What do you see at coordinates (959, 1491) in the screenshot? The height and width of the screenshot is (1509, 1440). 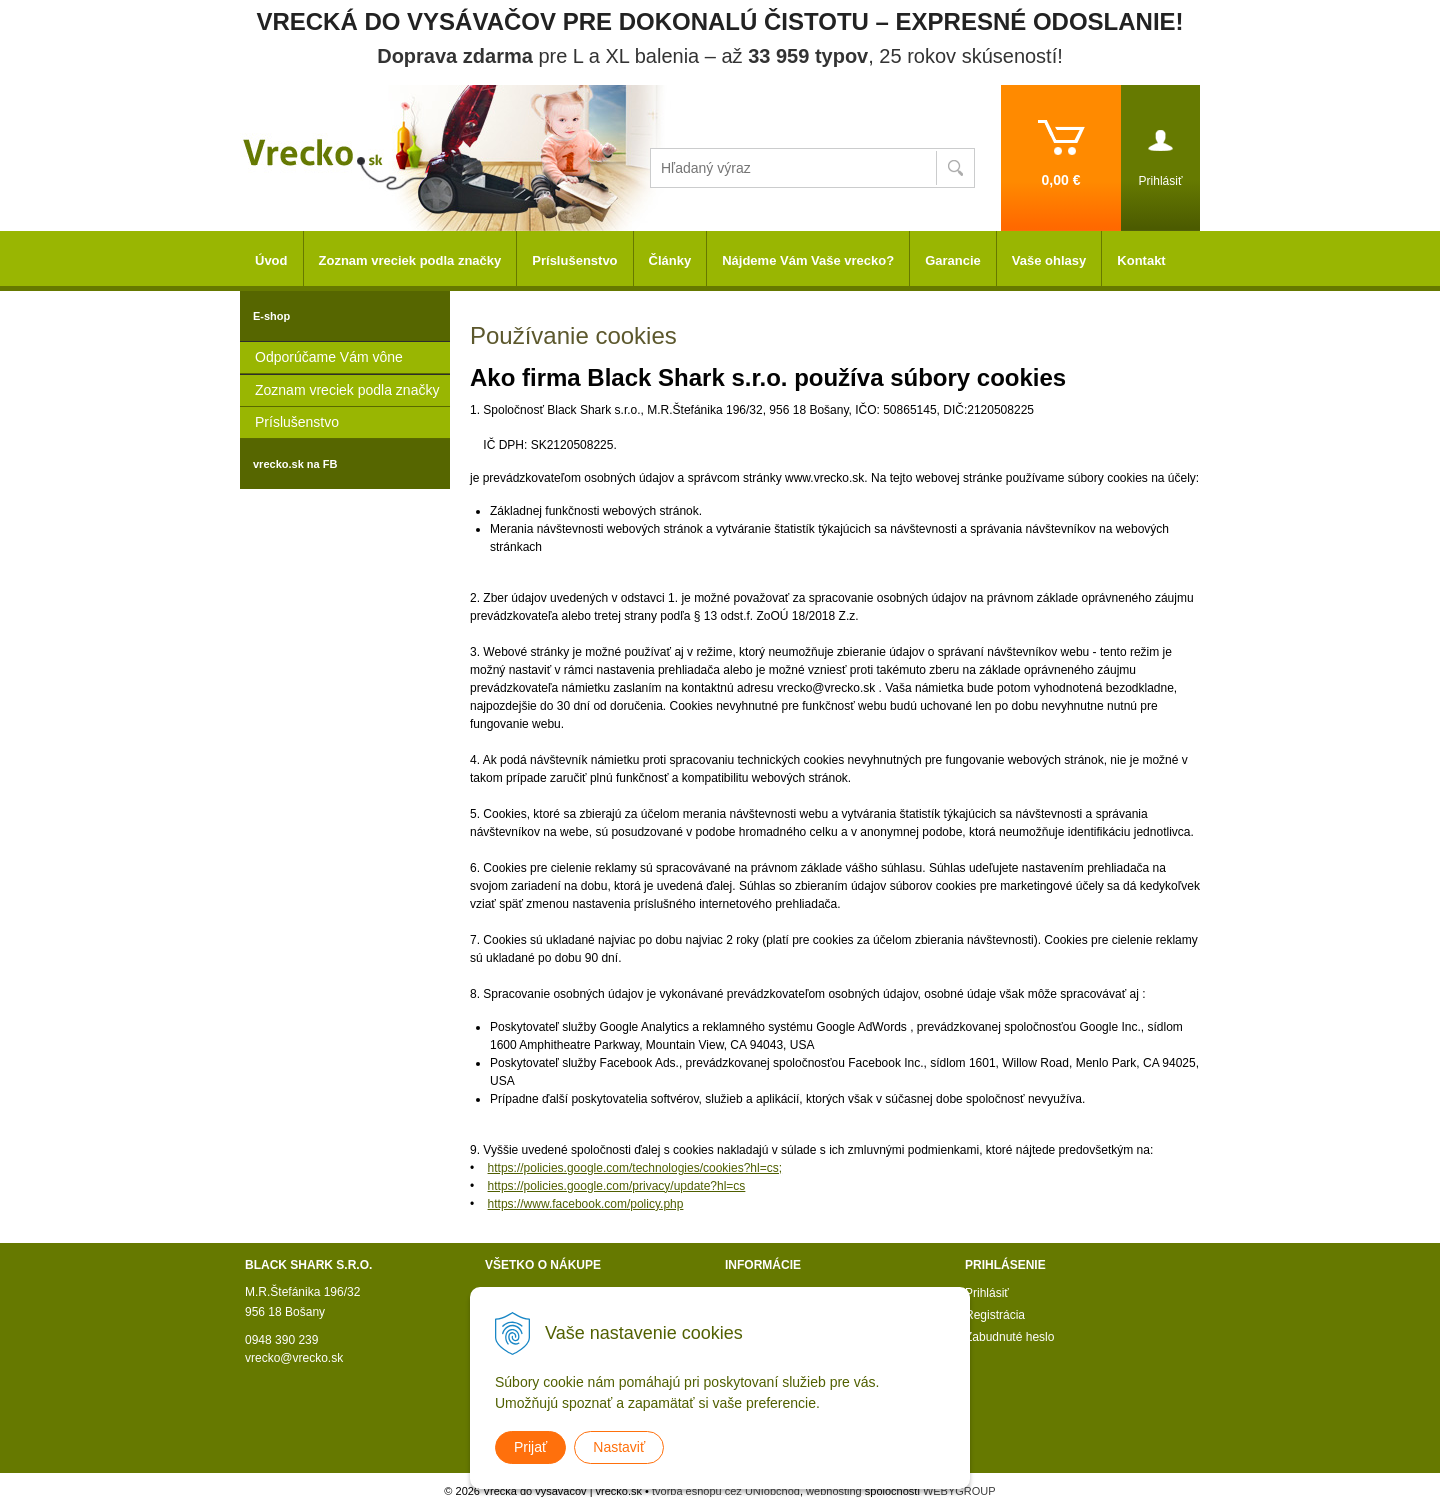 I see `WEBYGROUP` at bounding box center [959, 1491].